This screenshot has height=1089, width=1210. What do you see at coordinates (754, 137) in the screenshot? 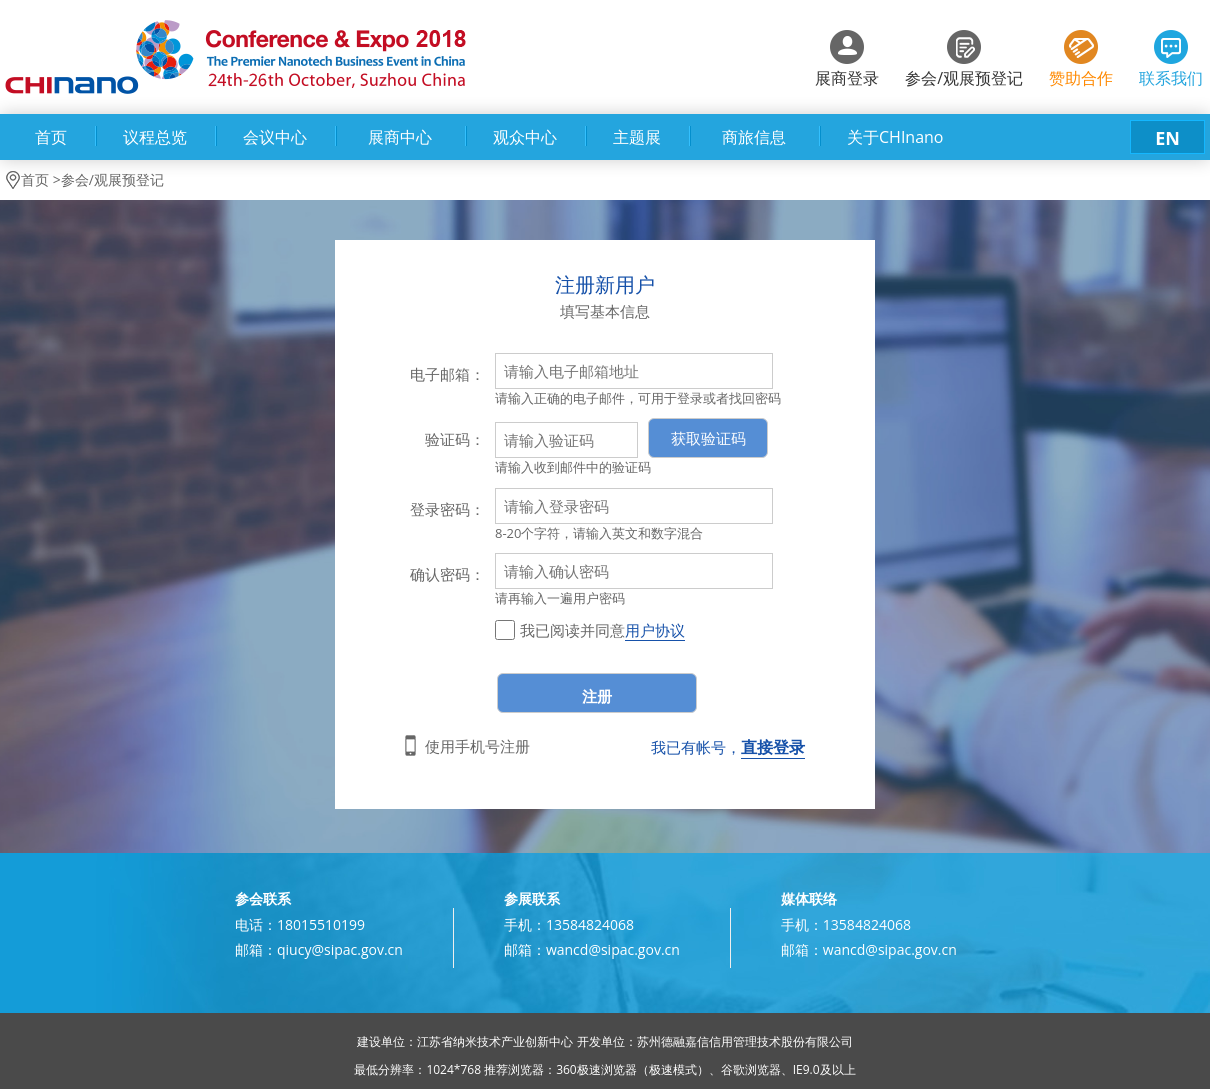
I see `商旅信息` at bounding box center [754, 137].